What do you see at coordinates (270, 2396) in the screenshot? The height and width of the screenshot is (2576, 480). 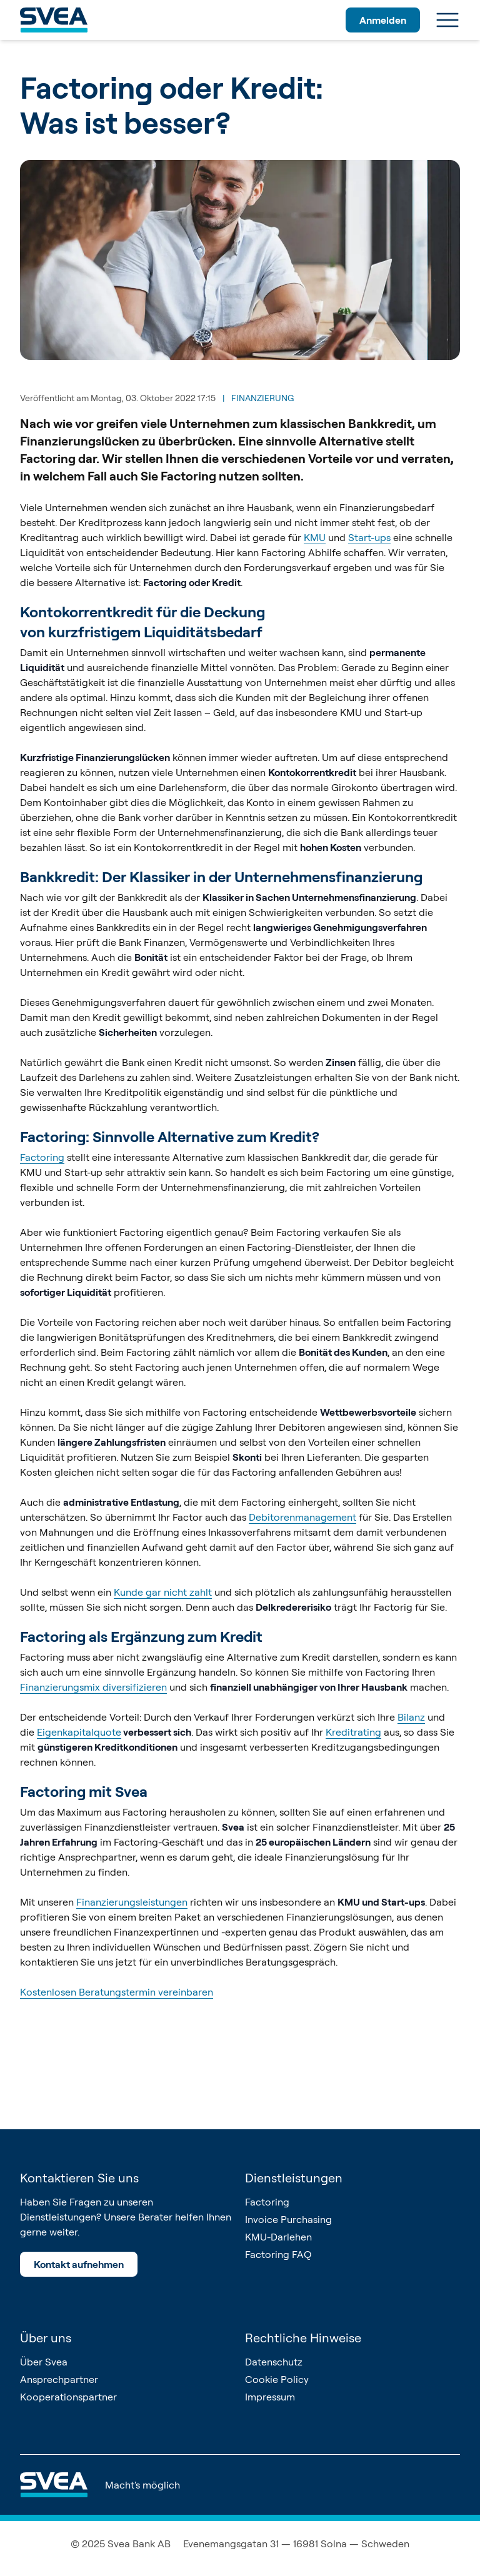 I see `Impressum` at bounding box center [270, 2396].